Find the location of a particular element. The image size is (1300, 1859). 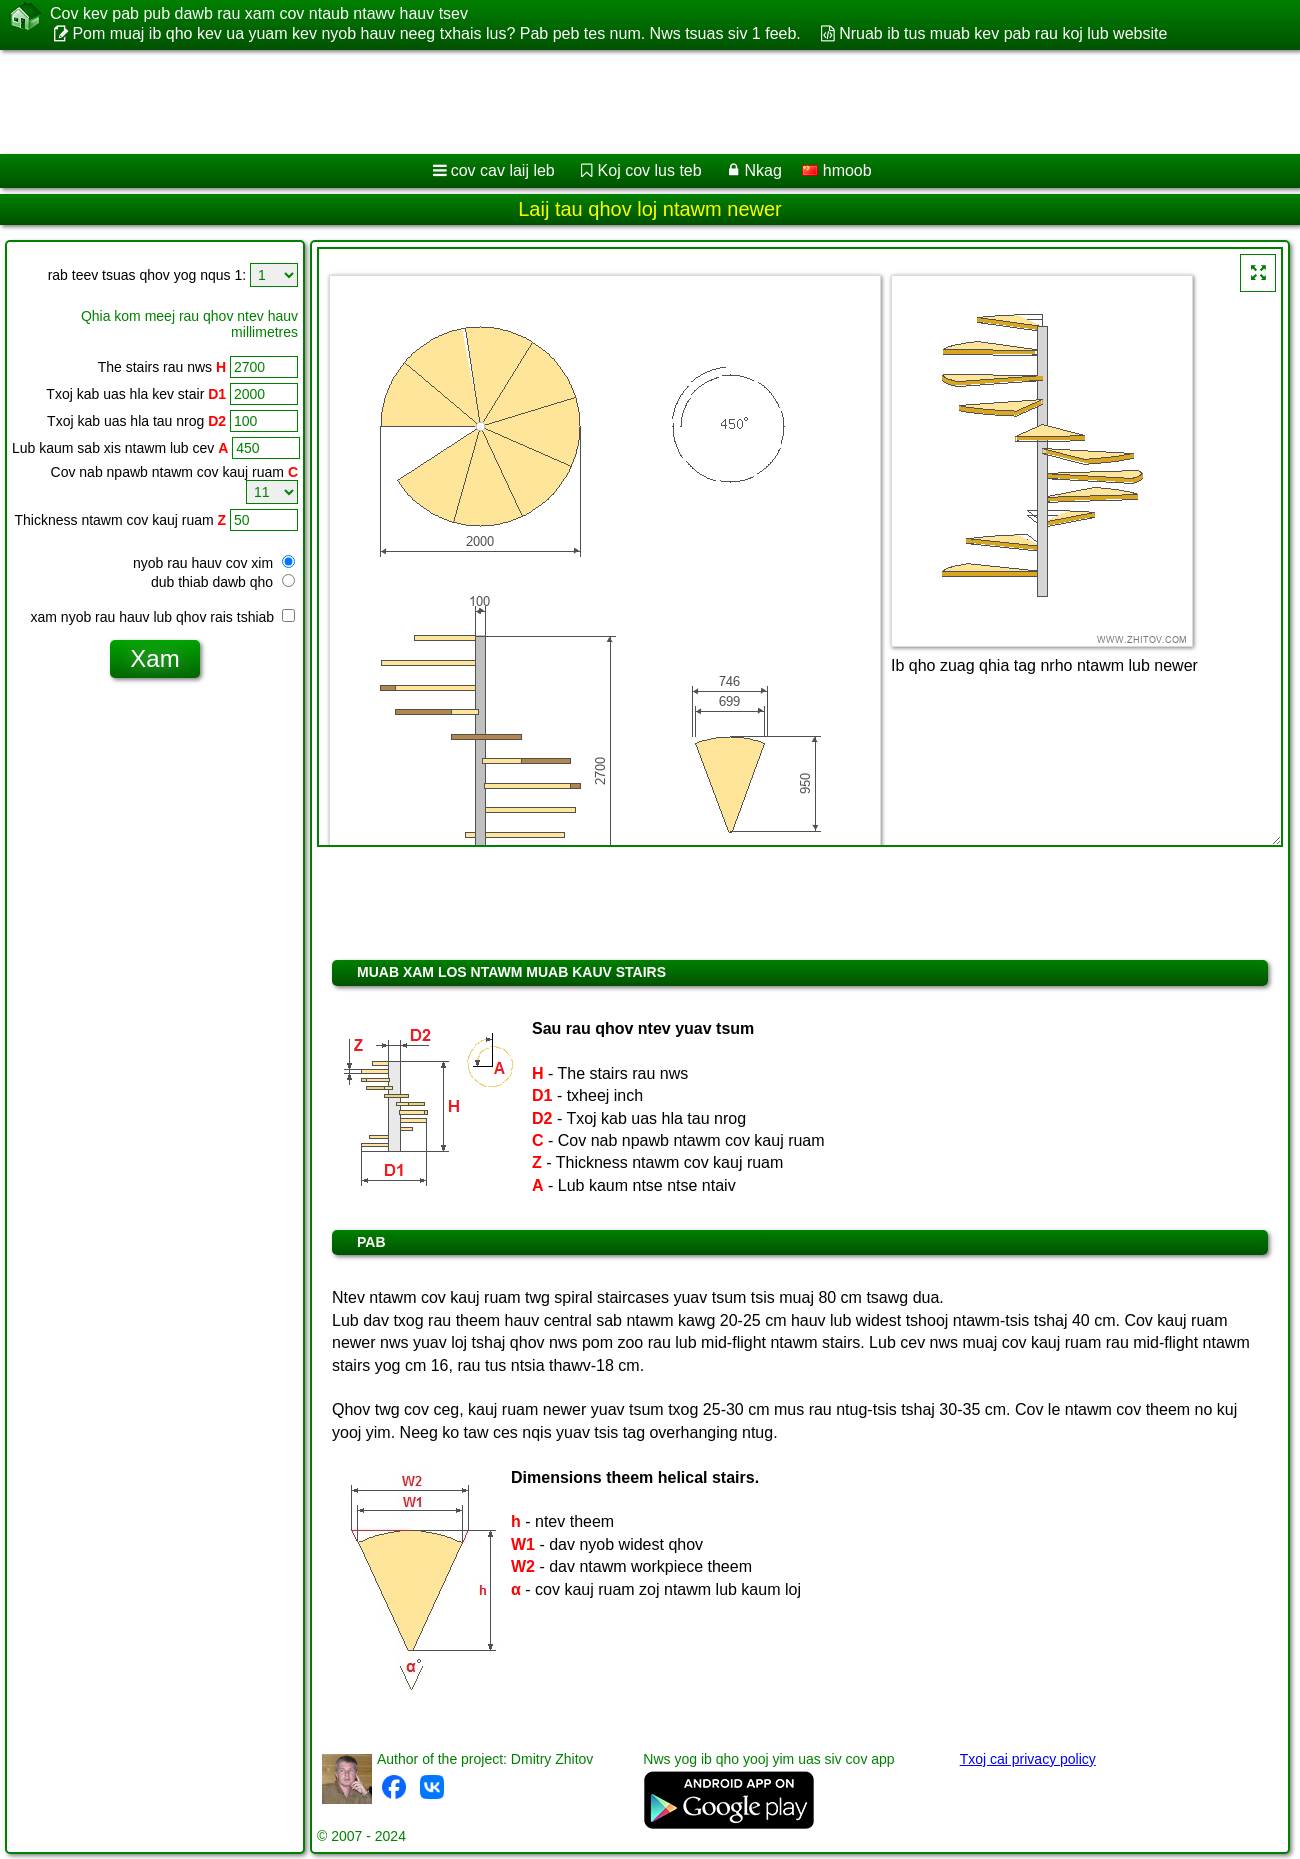

xam nyob rau hauv lub qhov rais tshiab is located at coordinates (163, 617).